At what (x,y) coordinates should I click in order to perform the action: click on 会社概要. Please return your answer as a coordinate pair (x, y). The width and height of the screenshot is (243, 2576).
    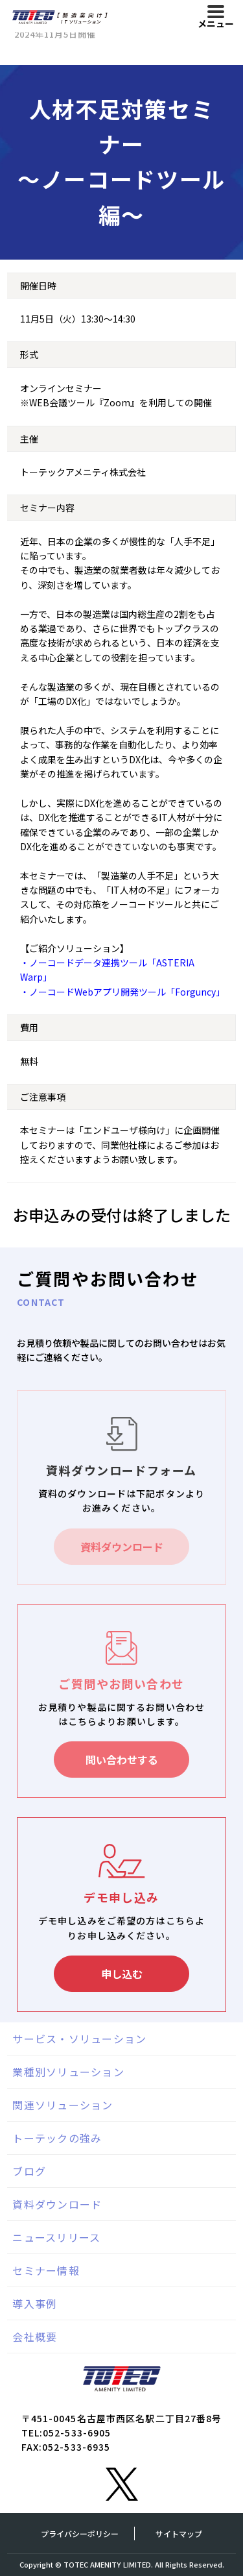
    Looking at the image, I should click on (34, 2336).